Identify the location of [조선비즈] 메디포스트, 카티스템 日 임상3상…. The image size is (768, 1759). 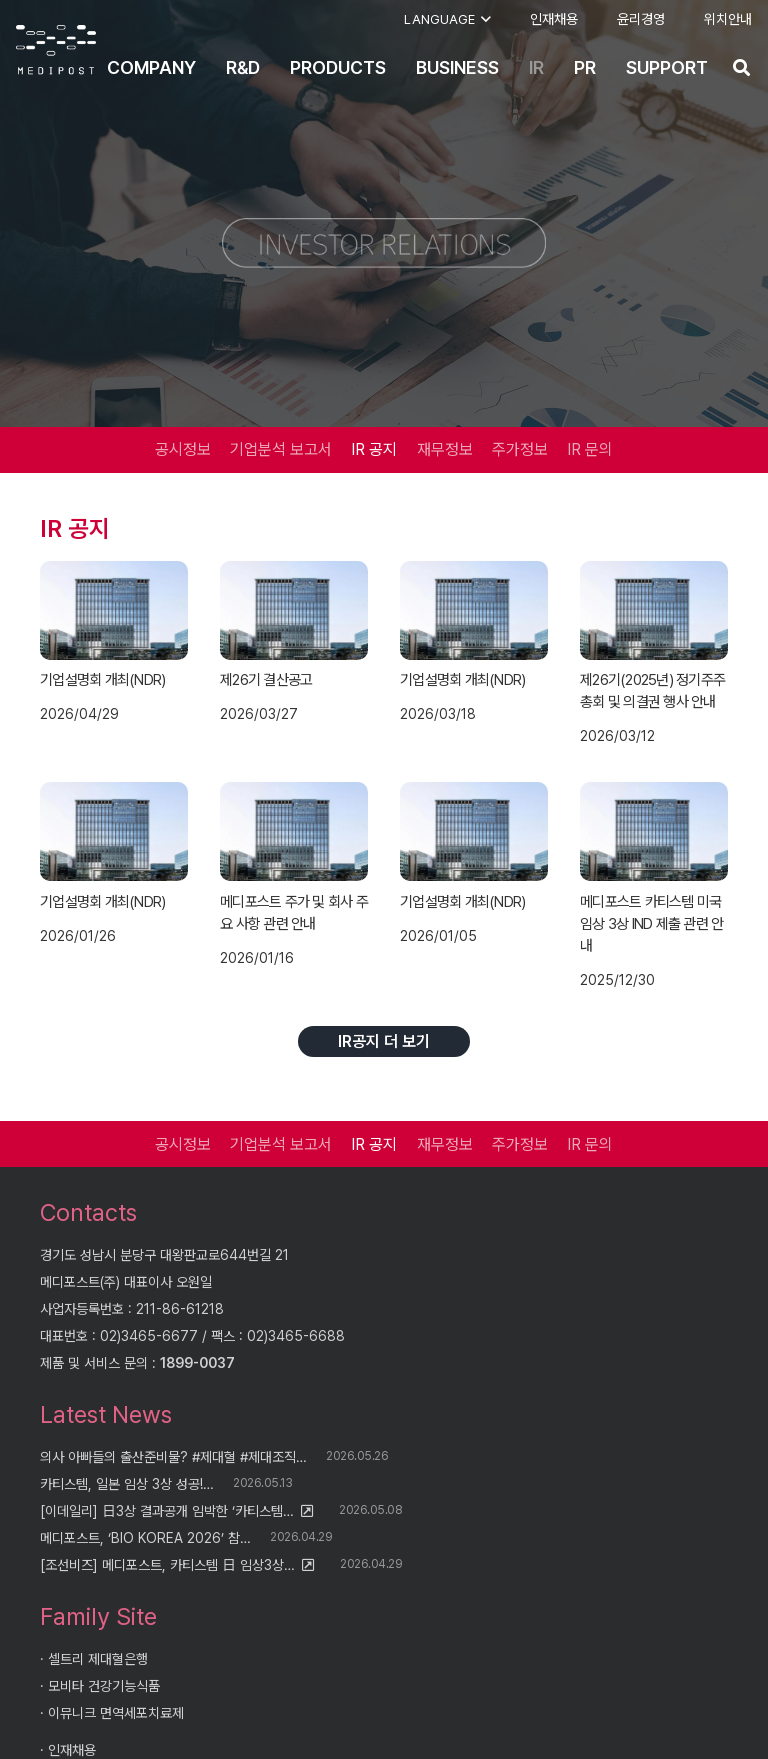
(167, 1565).